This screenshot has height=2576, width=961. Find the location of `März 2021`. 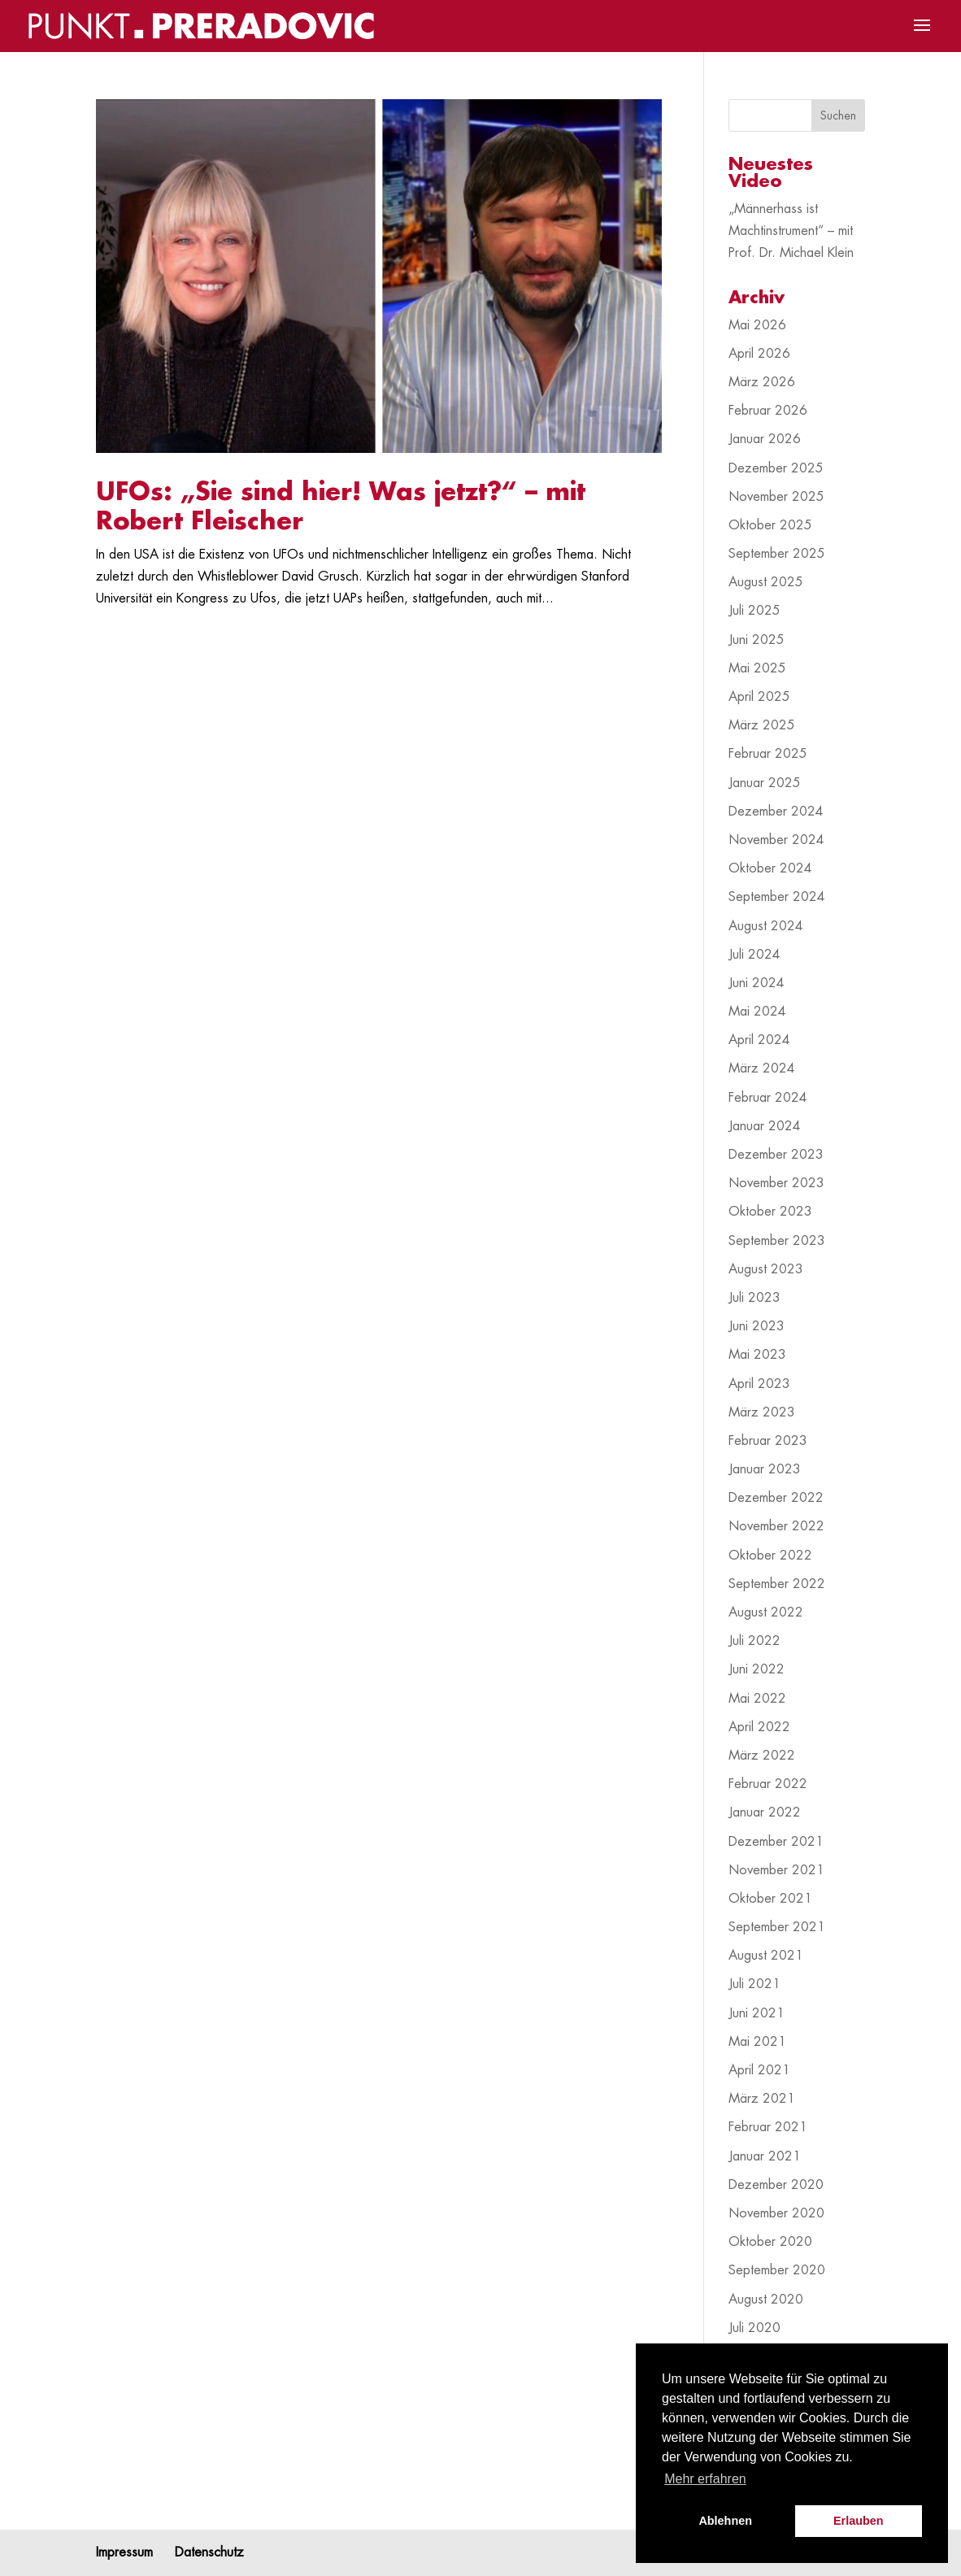

März 2021 is located at coordinates (761, 2098).